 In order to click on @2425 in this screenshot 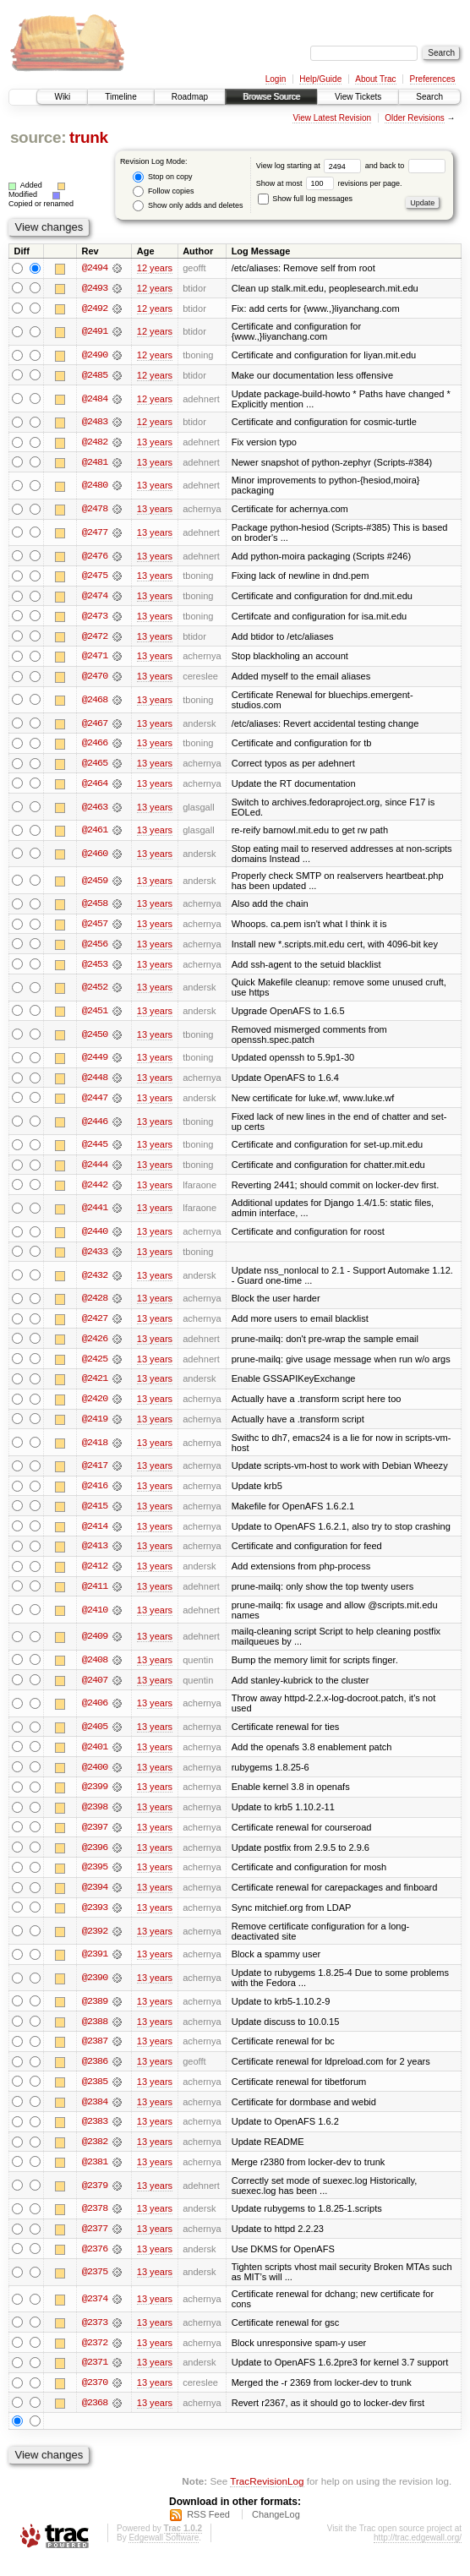, I will do `click(94, 1366)`.